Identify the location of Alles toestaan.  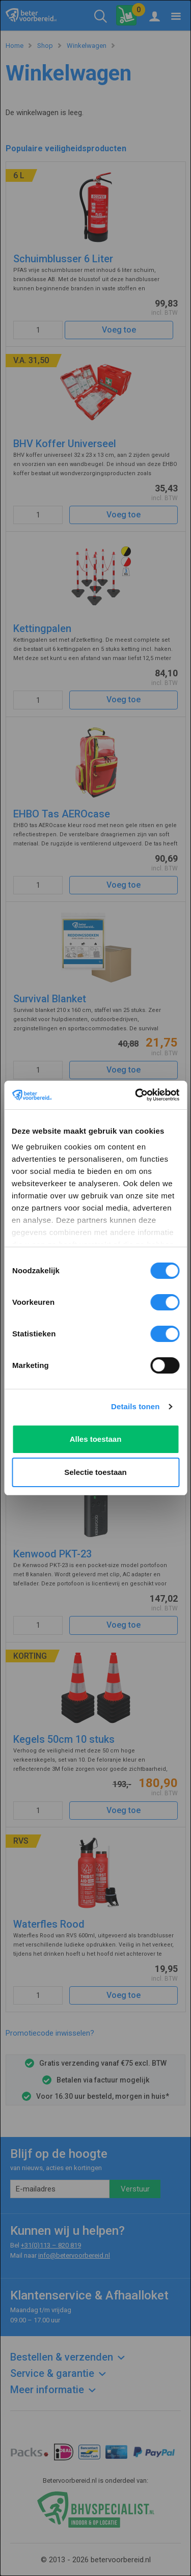
(96, 1439).